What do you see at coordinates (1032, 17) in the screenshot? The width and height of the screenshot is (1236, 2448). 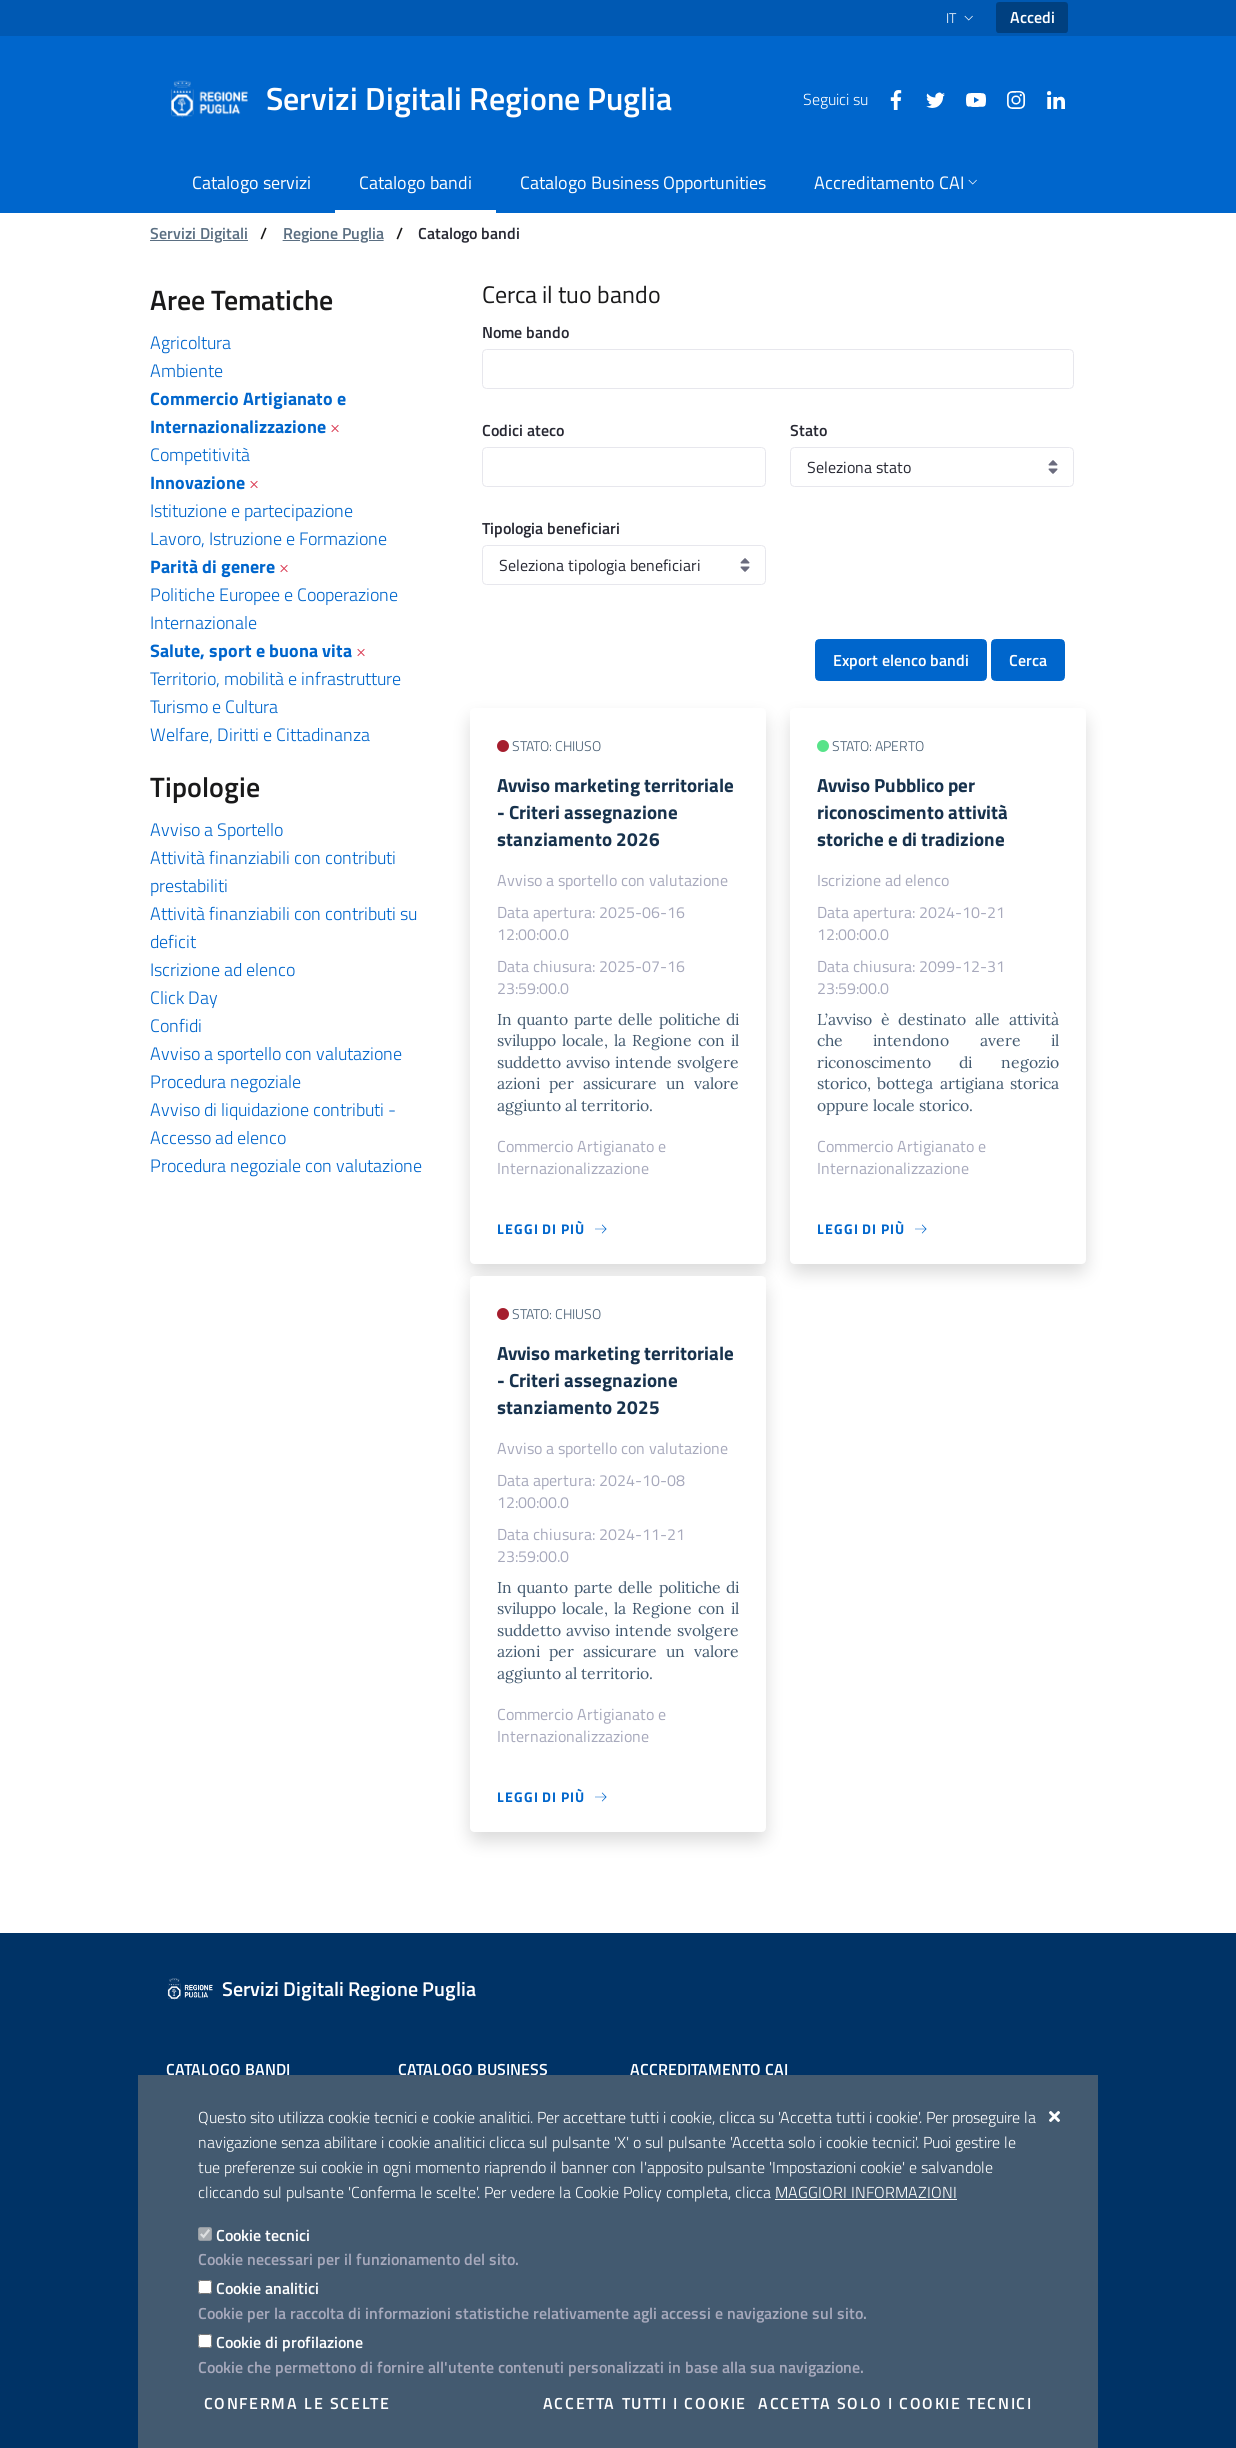 I see `Accedi` at bounding box center [1032, 17].